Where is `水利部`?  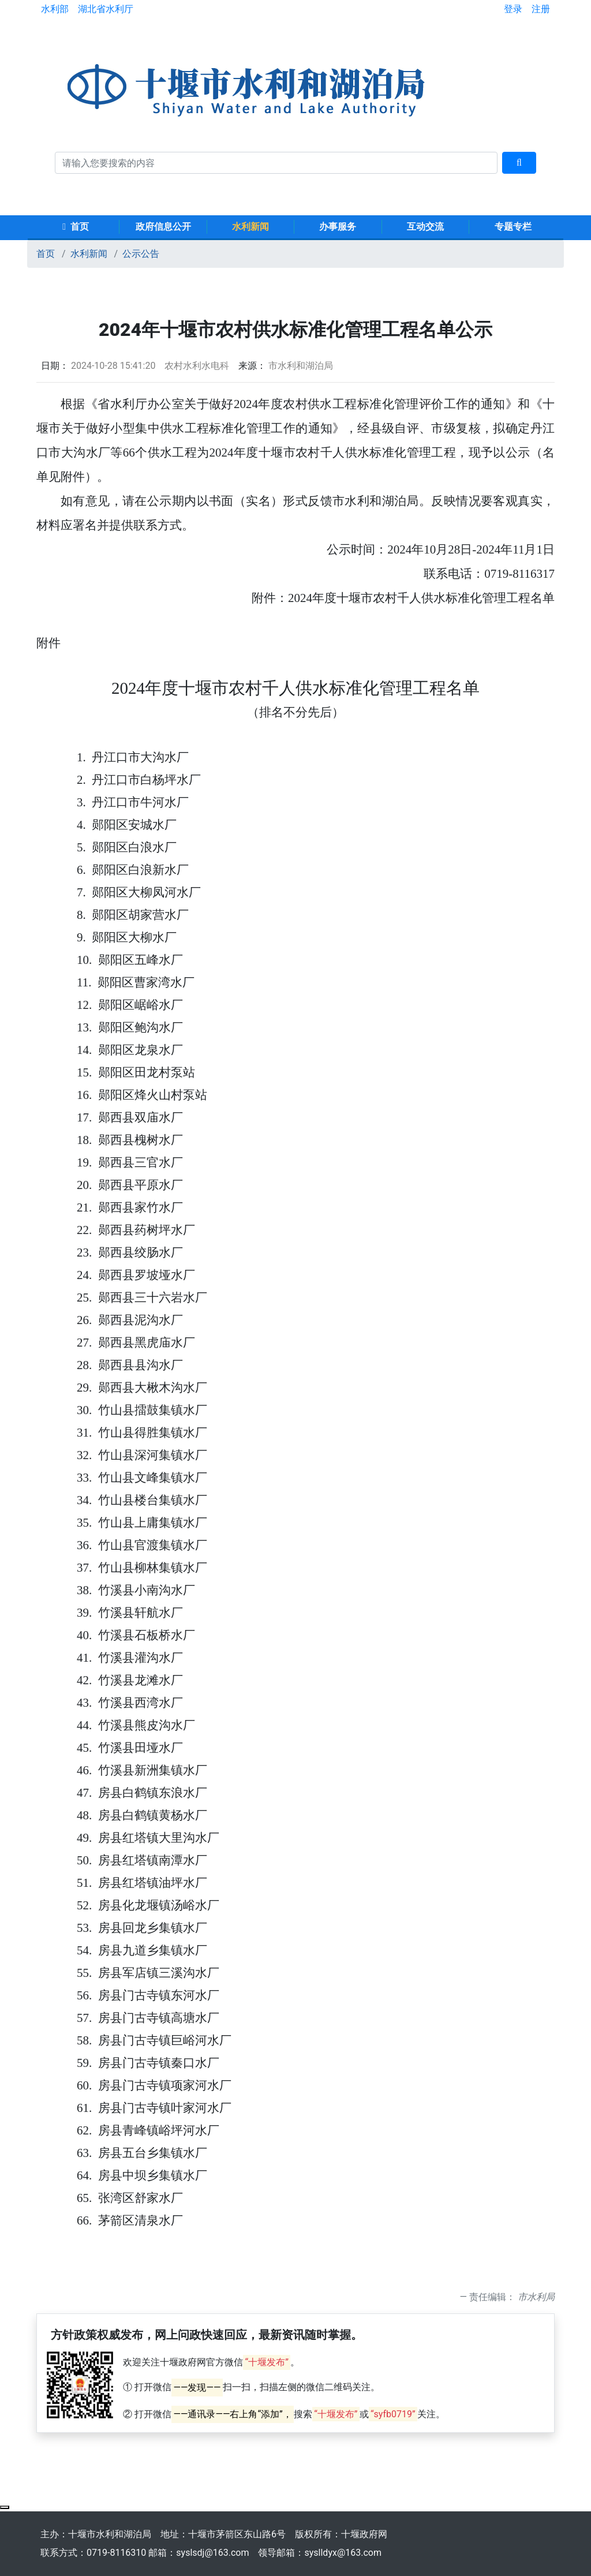
水利部 is located at coordinates (55, 8).